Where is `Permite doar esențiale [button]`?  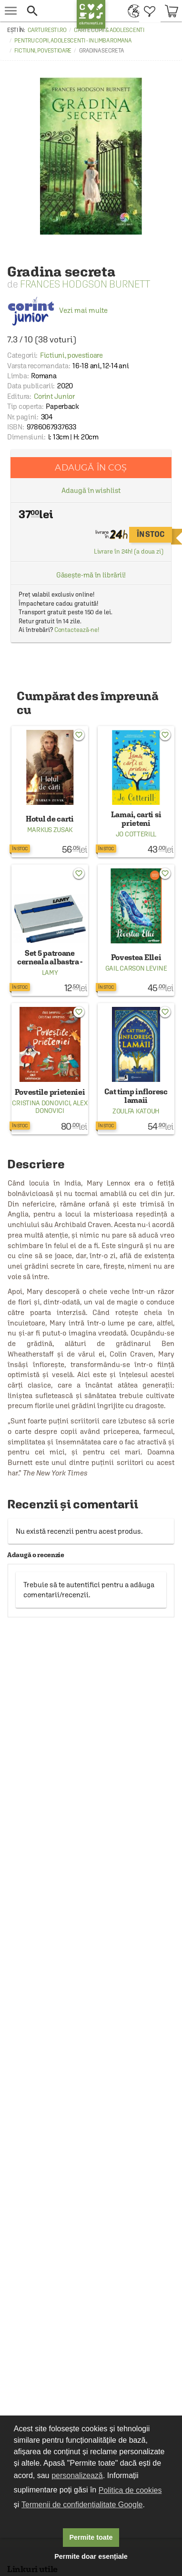
Permite doar esențiale [button] is located at coordinates (91, 2556).